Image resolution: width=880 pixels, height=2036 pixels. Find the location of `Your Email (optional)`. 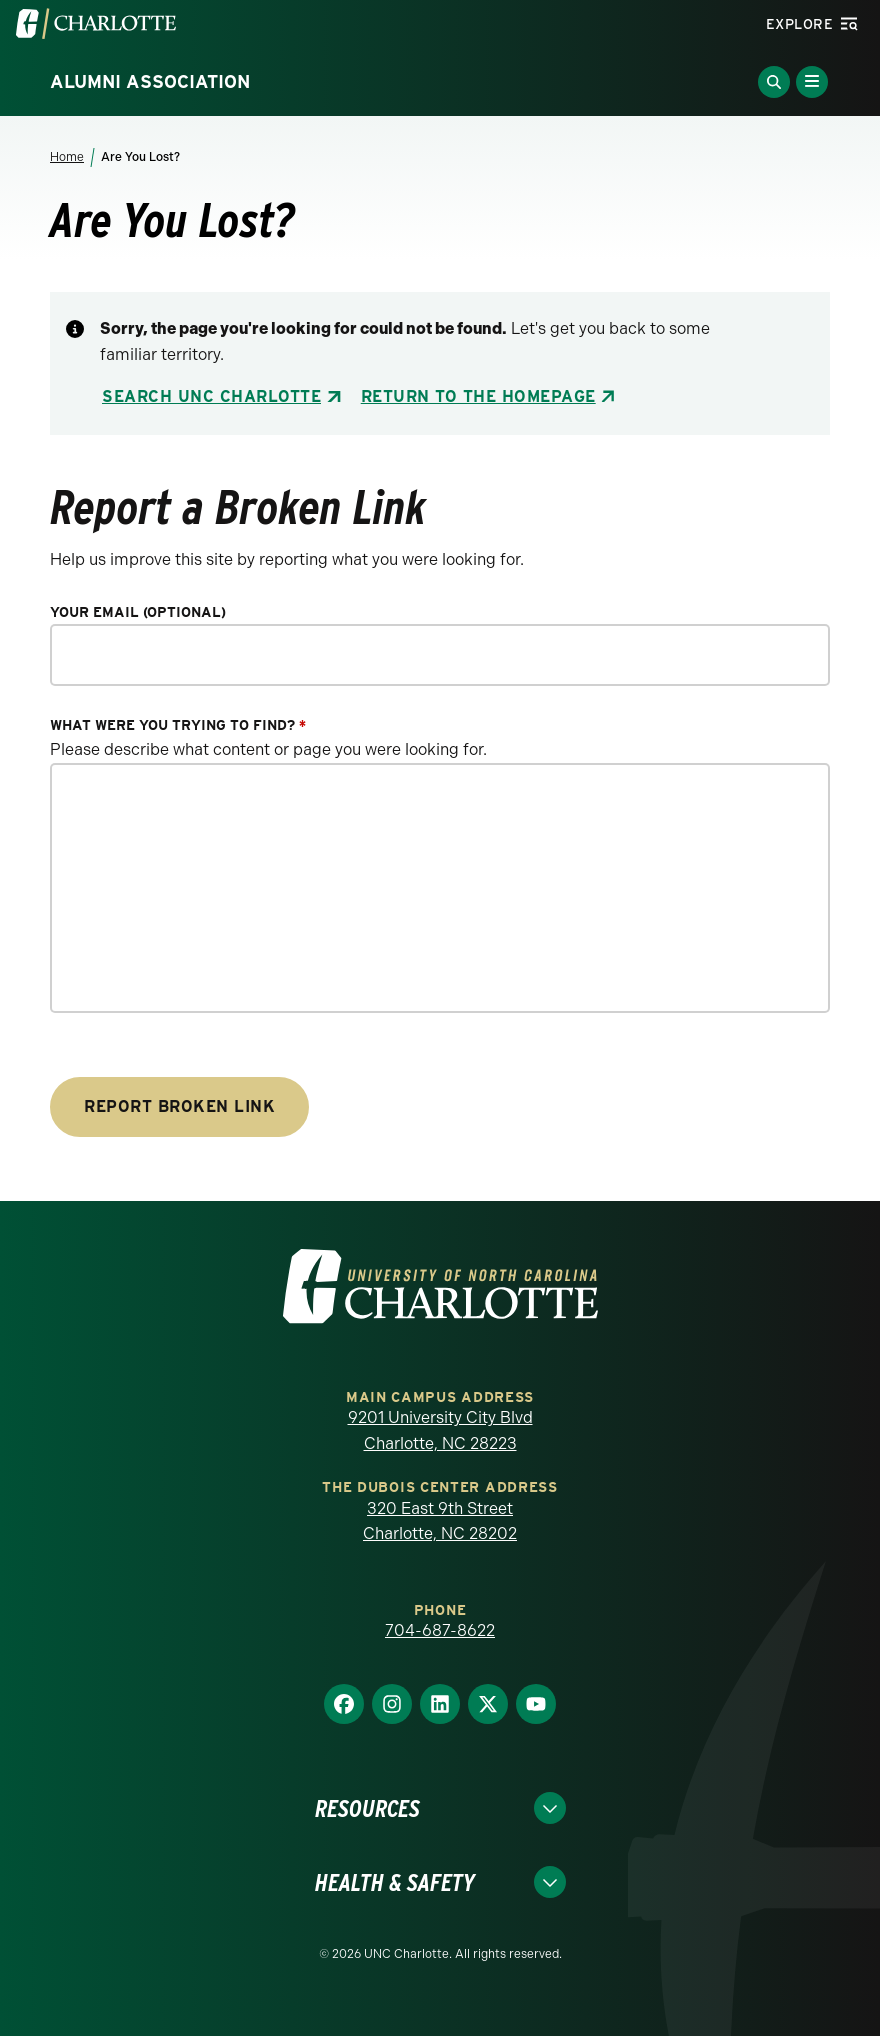

Your Email (optional) is located at coordinates (138, 612).